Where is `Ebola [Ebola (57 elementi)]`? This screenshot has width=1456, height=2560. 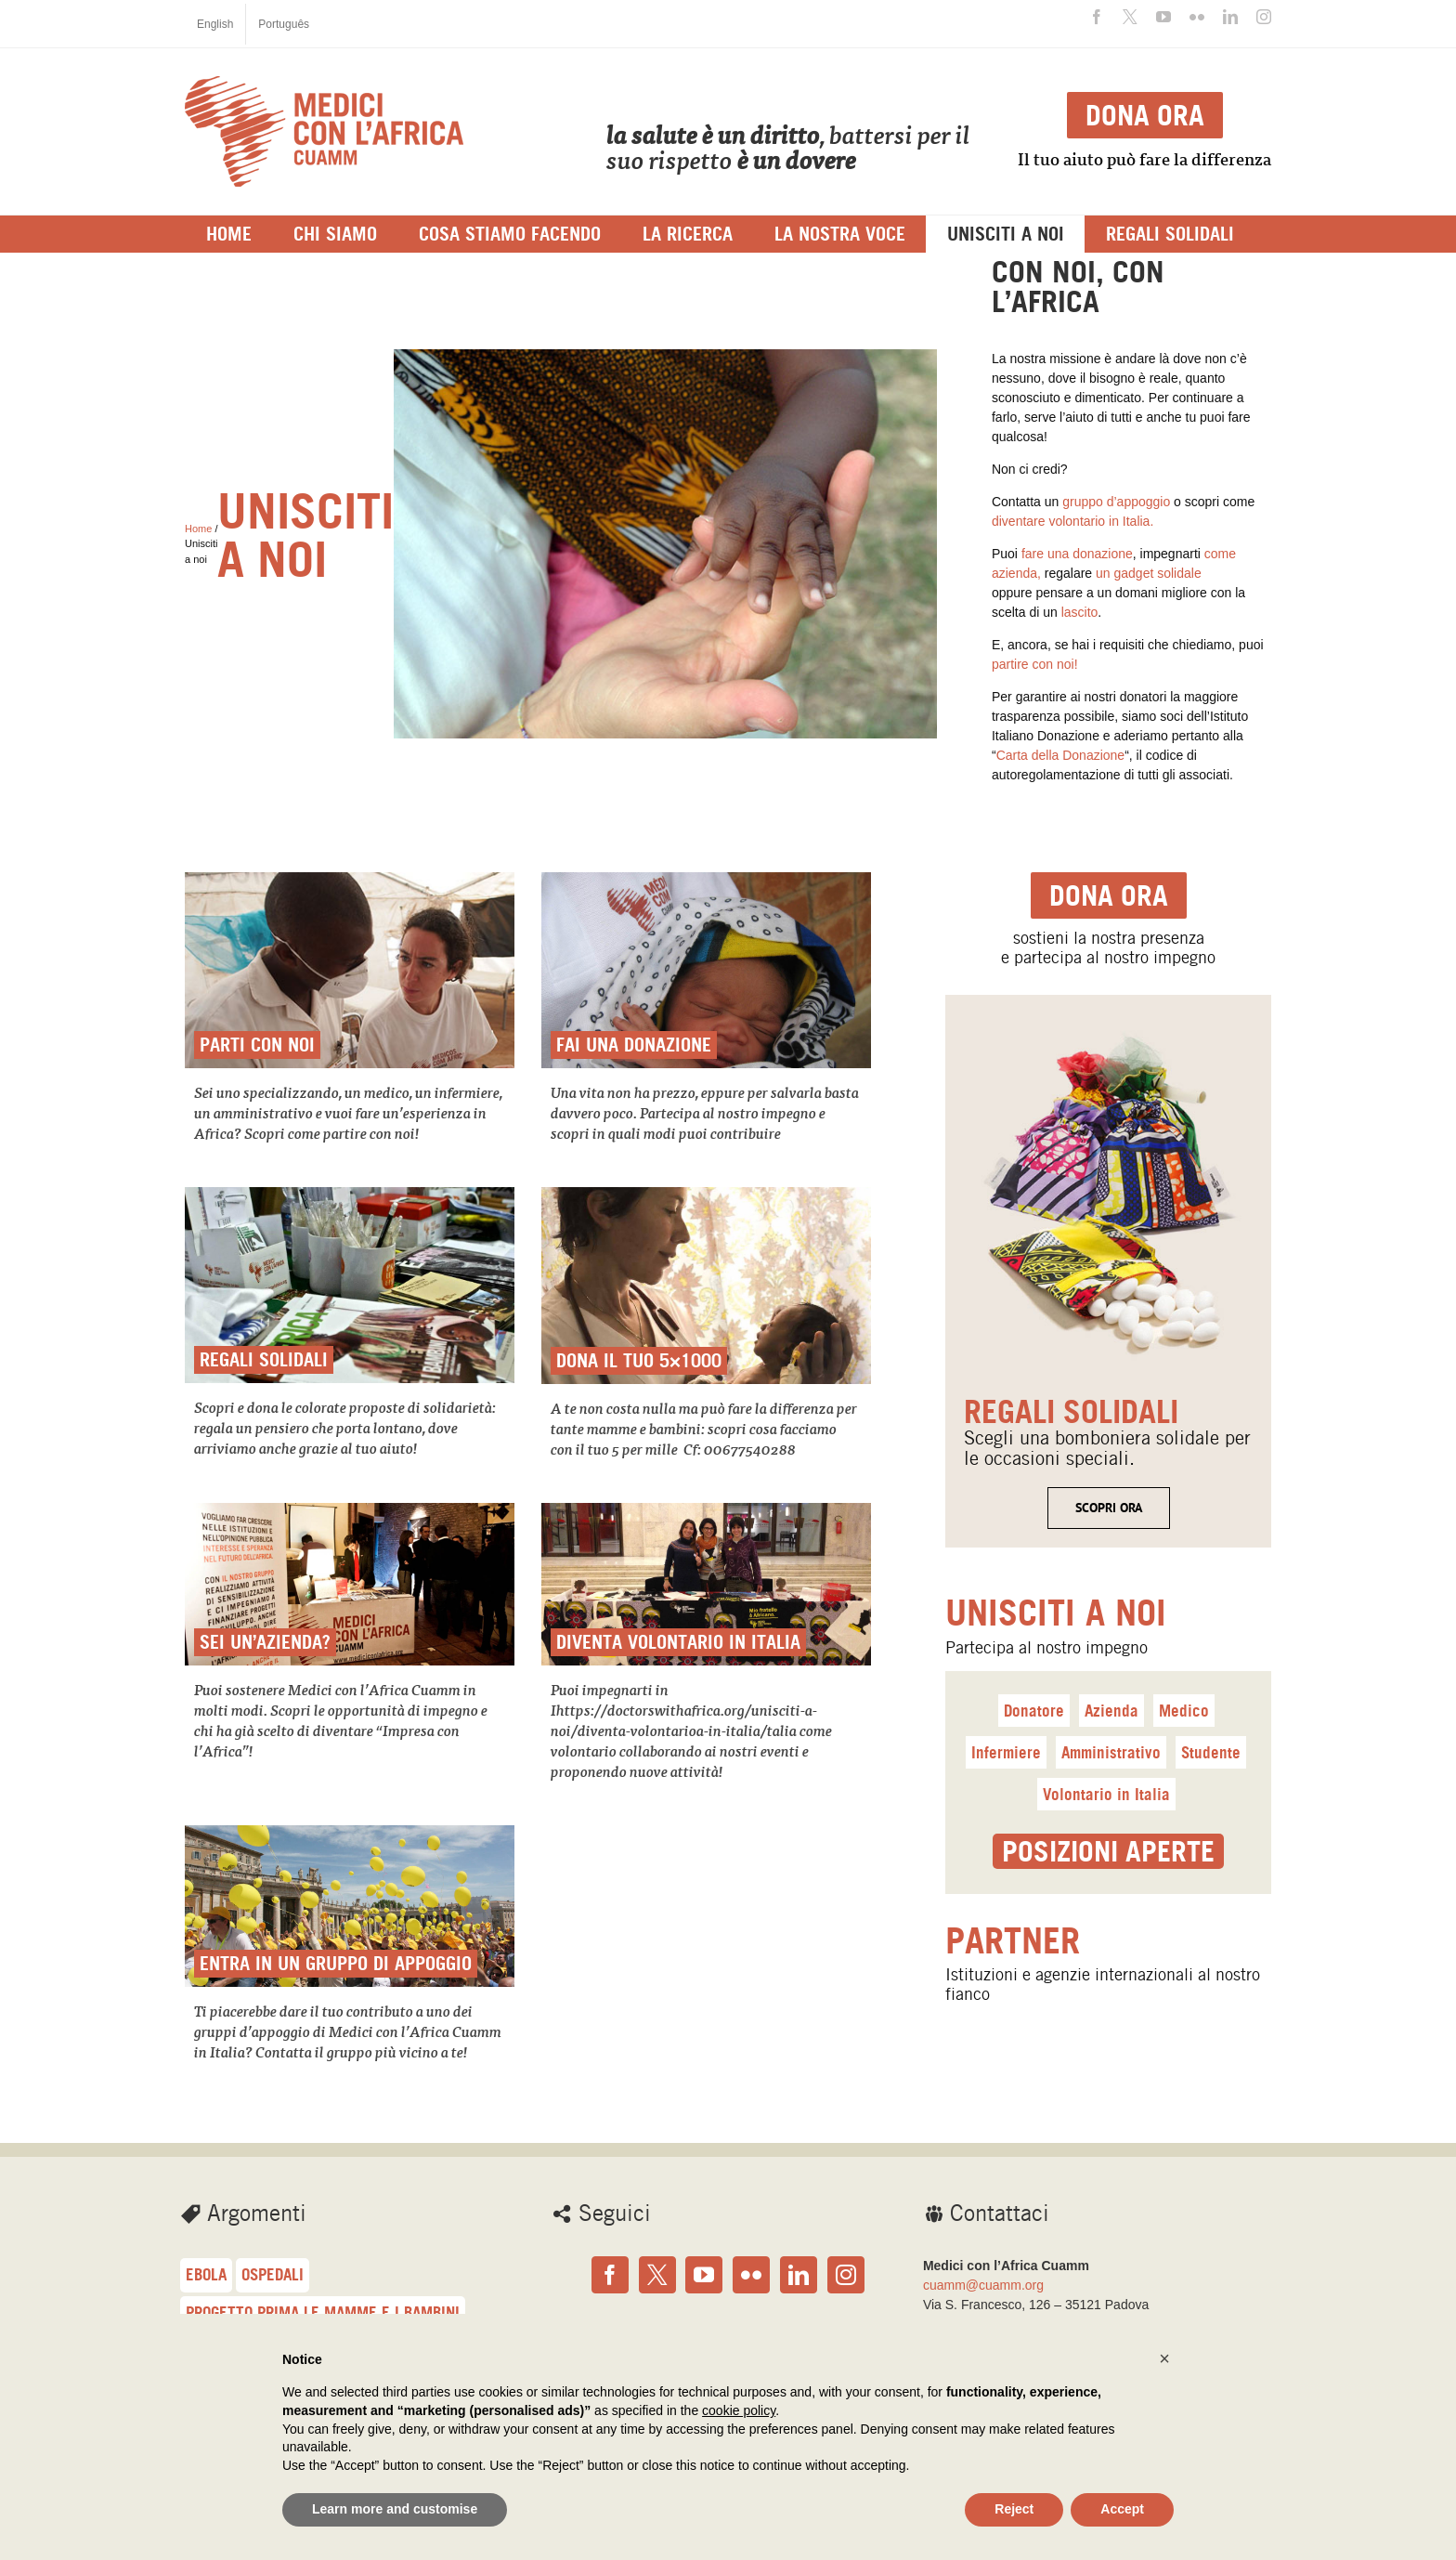
Ebola [Ebola (57 elementi)] is located at coordinates (206, 2274).